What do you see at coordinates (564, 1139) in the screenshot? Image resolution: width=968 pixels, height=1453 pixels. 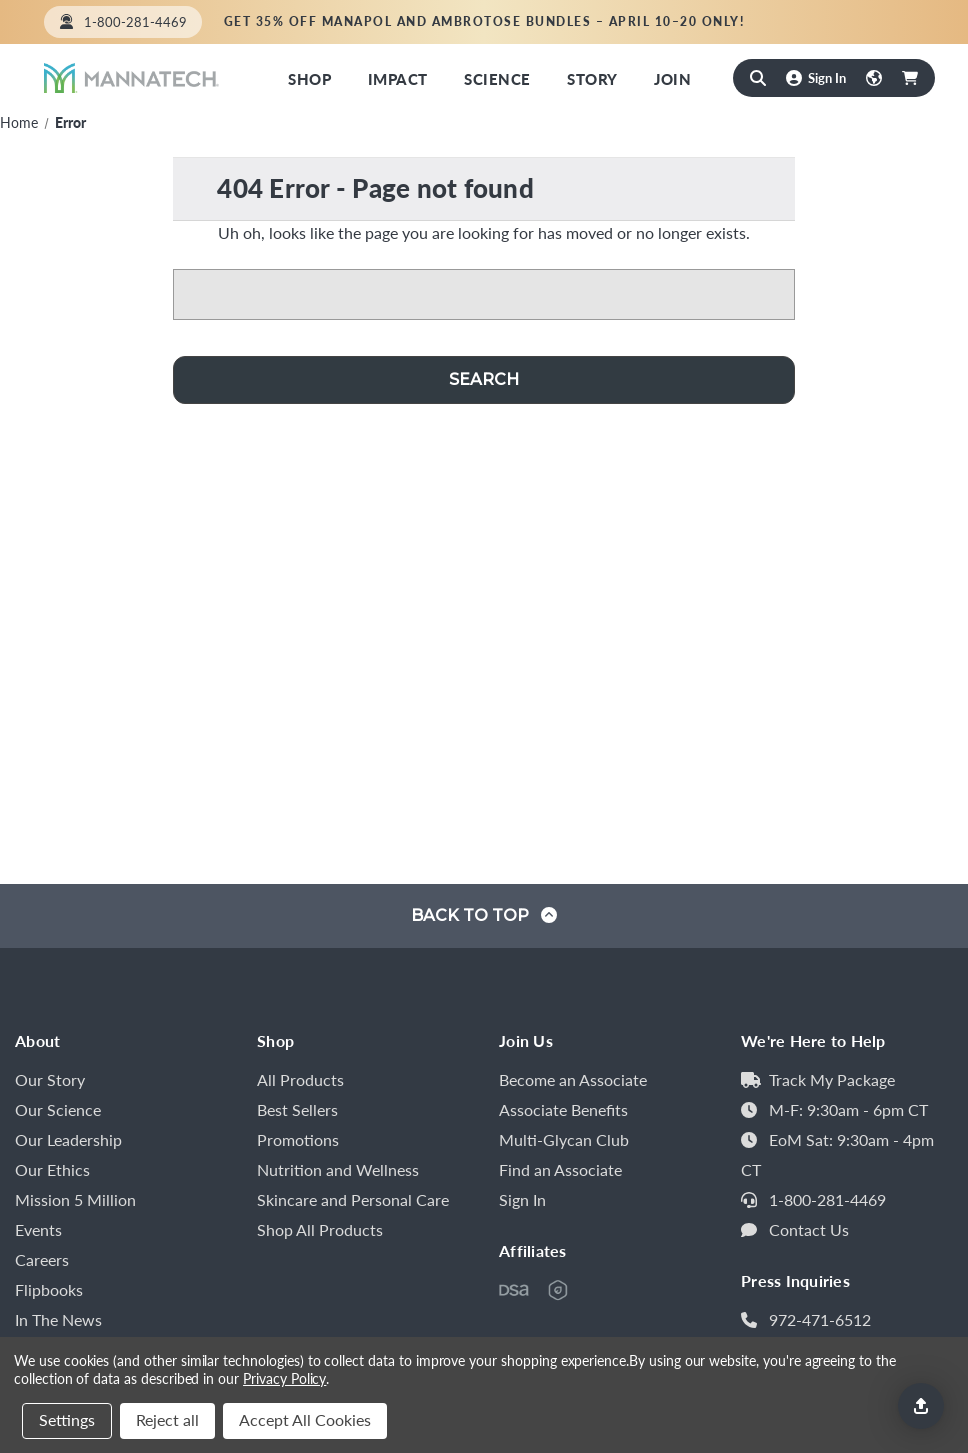 I see `Multi-Glycan Club` at bounding box center [564, 1139].